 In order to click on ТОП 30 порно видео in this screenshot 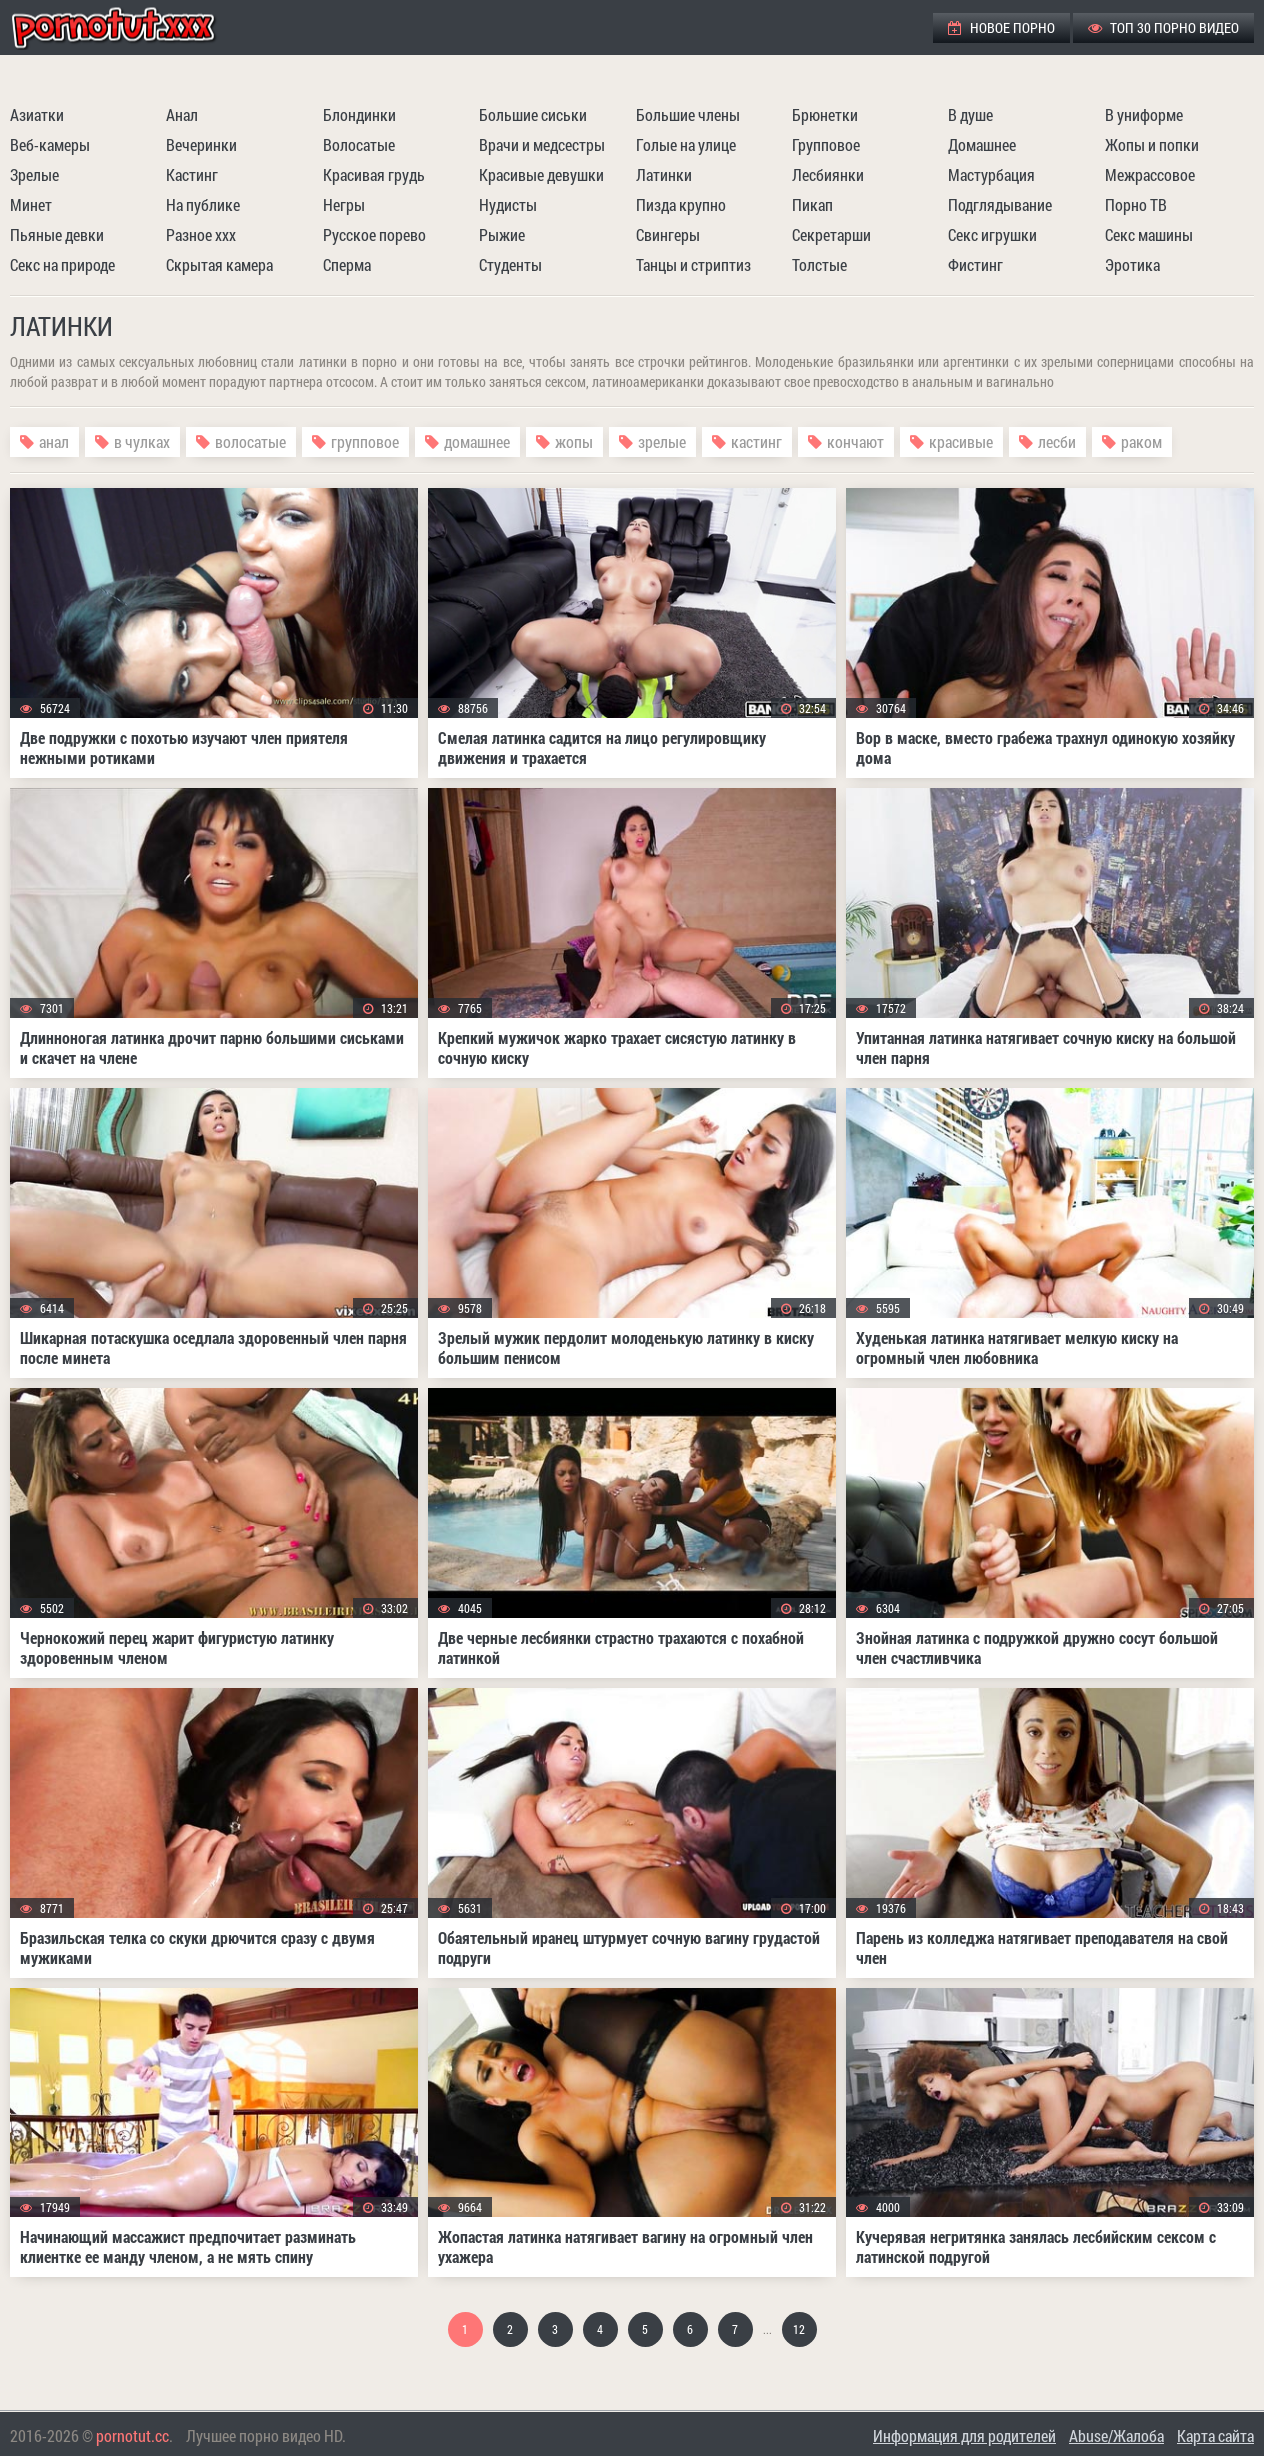, I will do `click(1163, 27)`.